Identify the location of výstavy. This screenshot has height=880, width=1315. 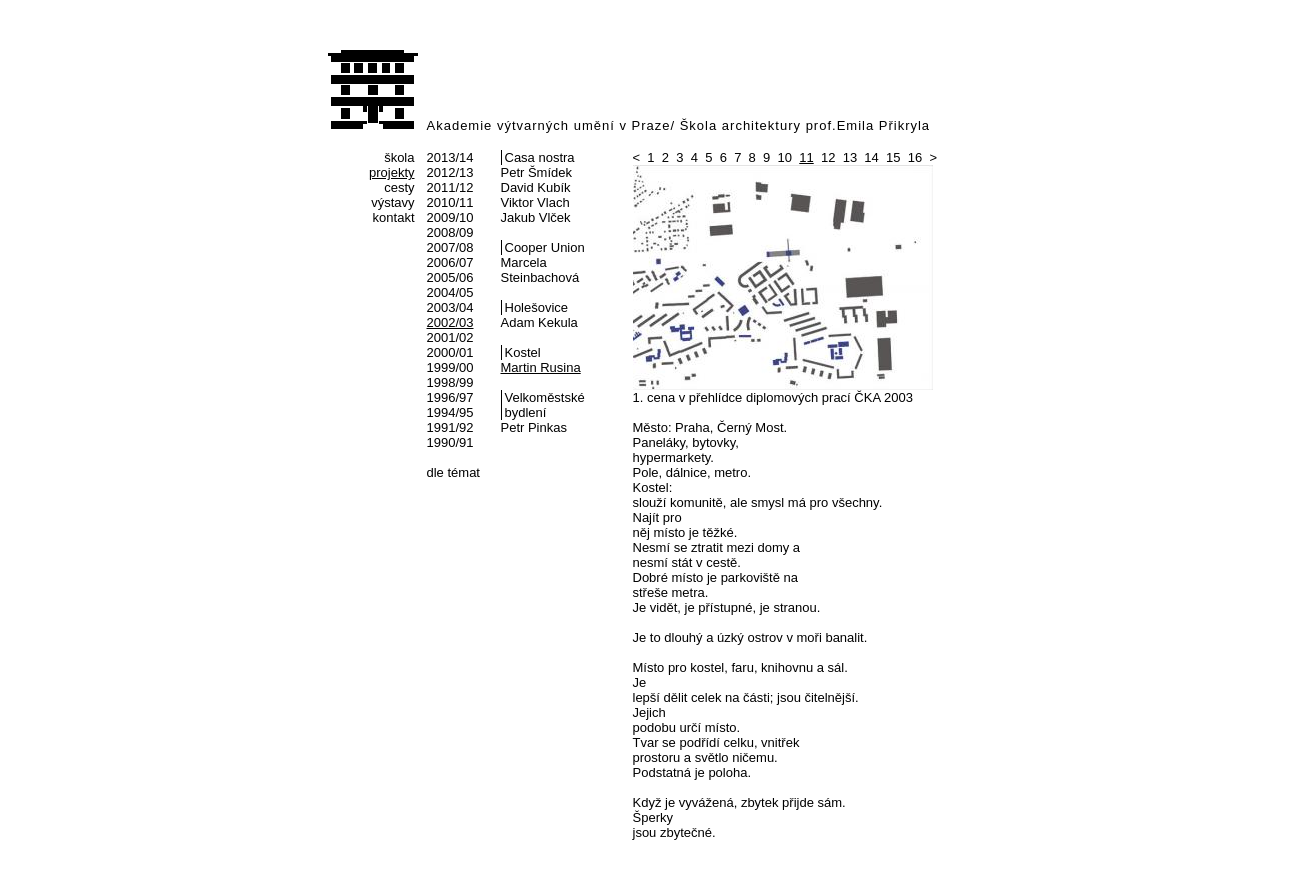
(392, 202).